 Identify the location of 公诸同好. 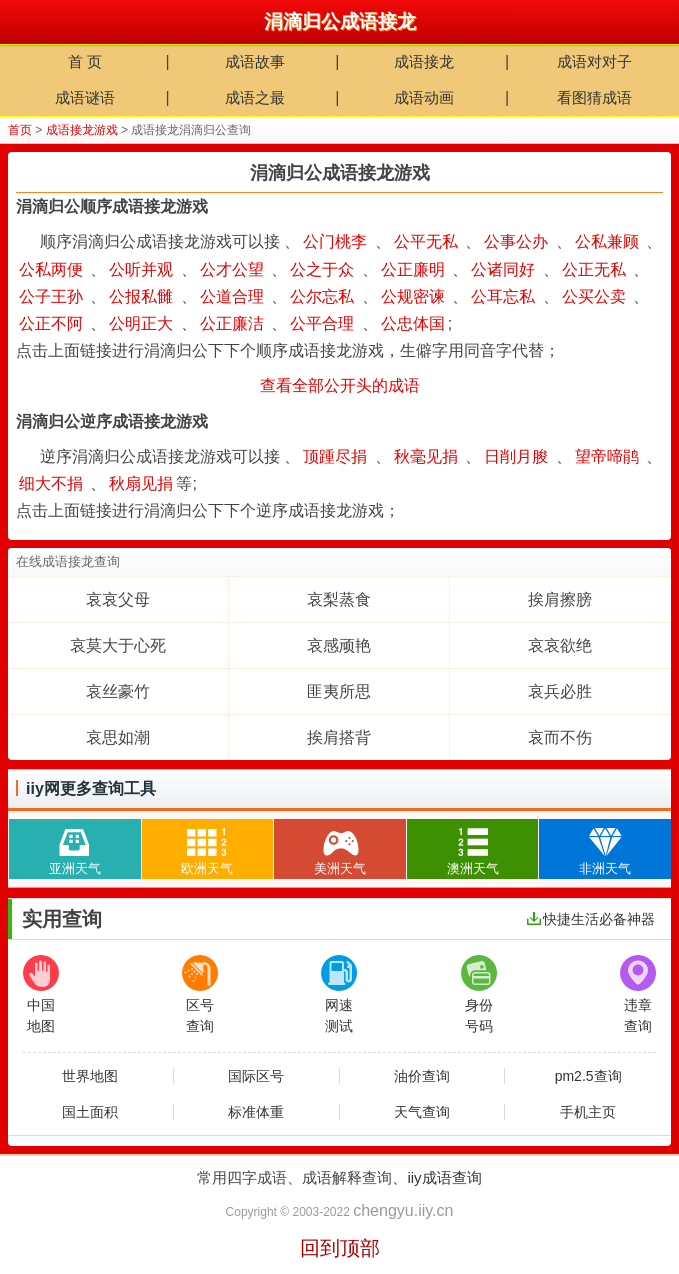
(503, 269).